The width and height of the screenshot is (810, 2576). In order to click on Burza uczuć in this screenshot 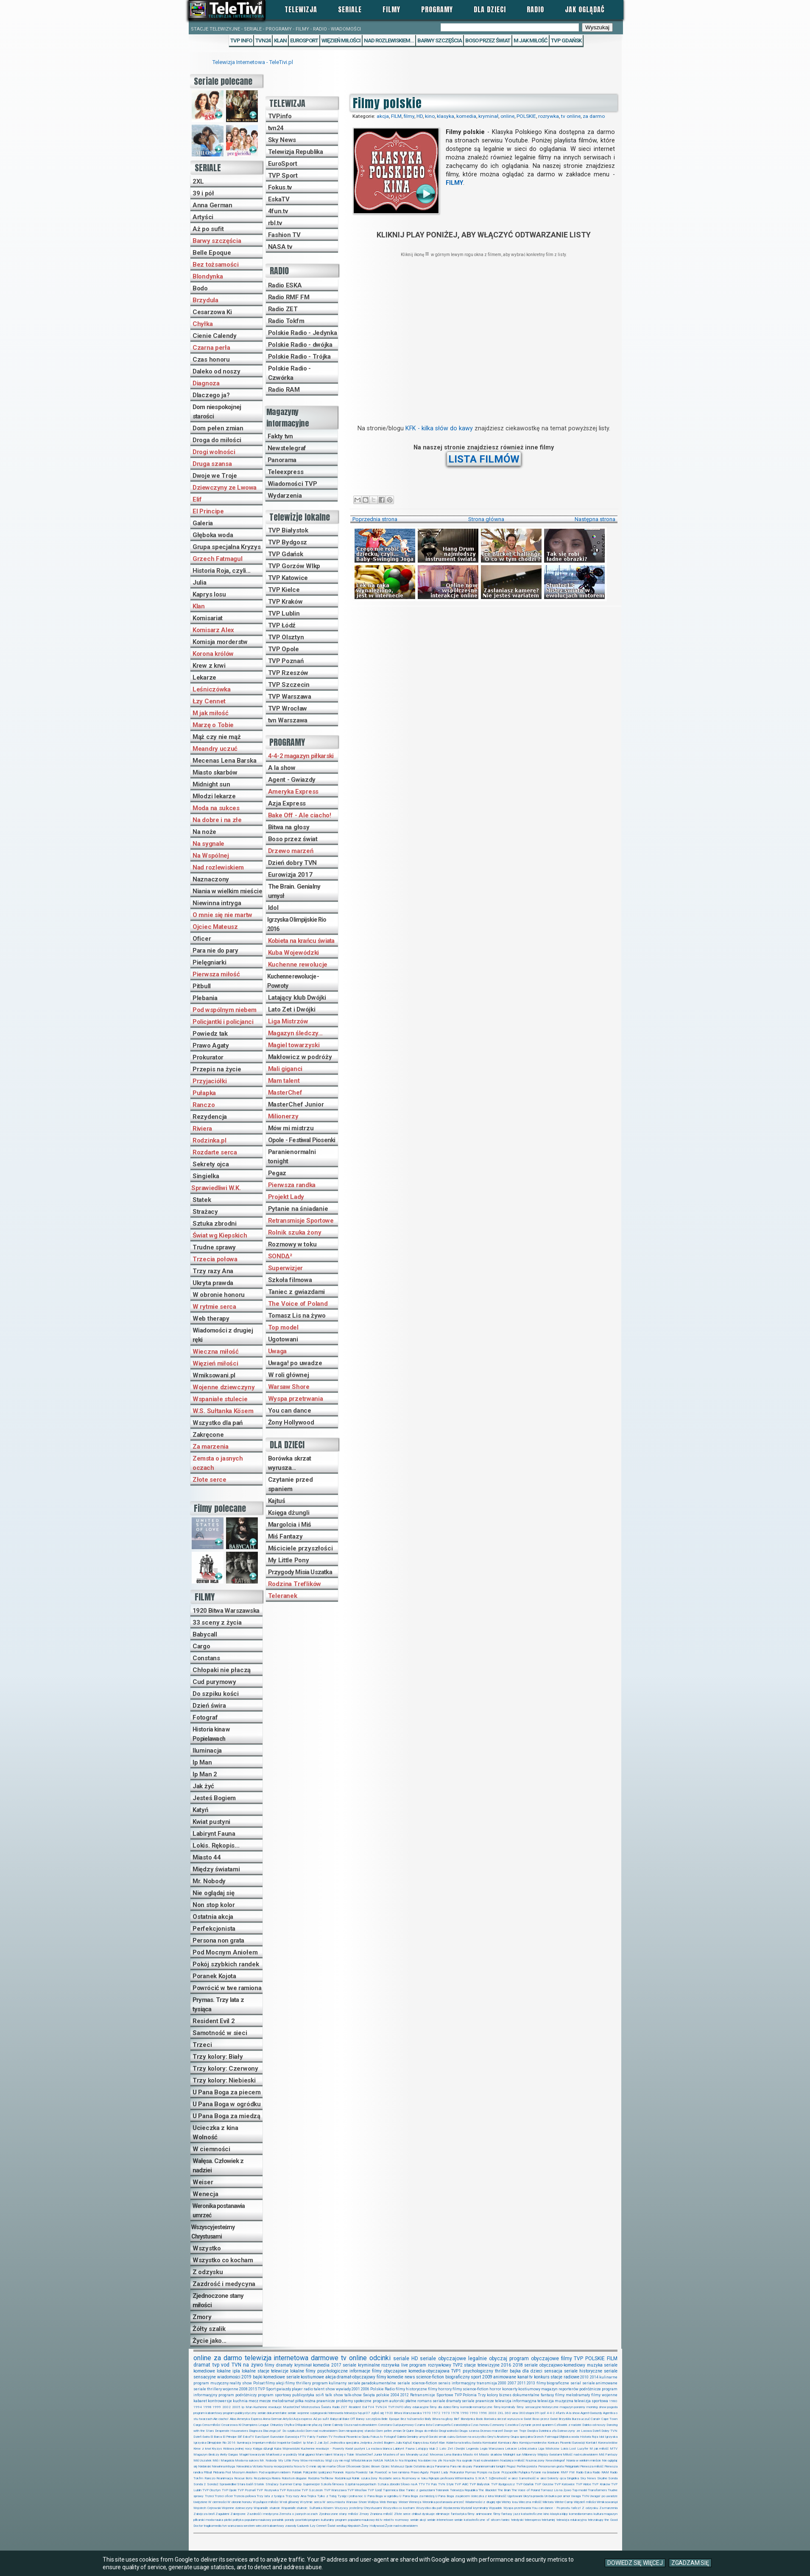, I will do `click(581, 2419)`.